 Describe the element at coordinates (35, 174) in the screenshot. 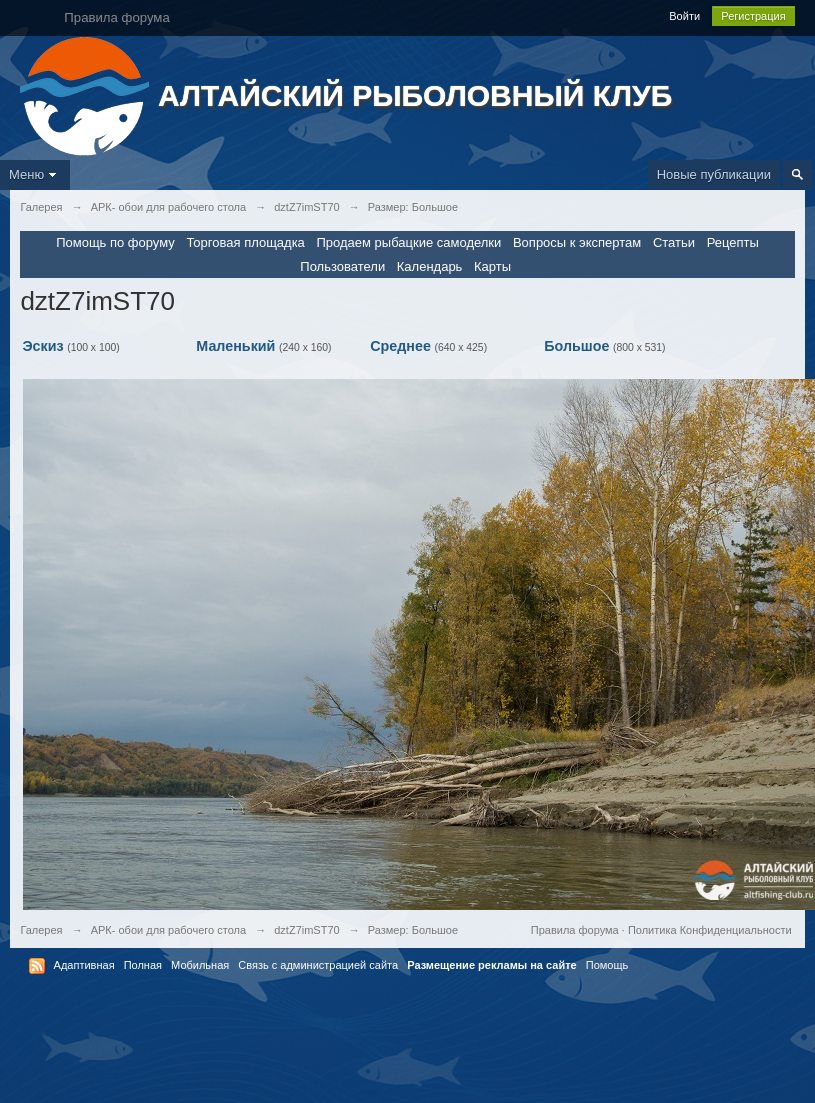

I see `Меню` at that location.